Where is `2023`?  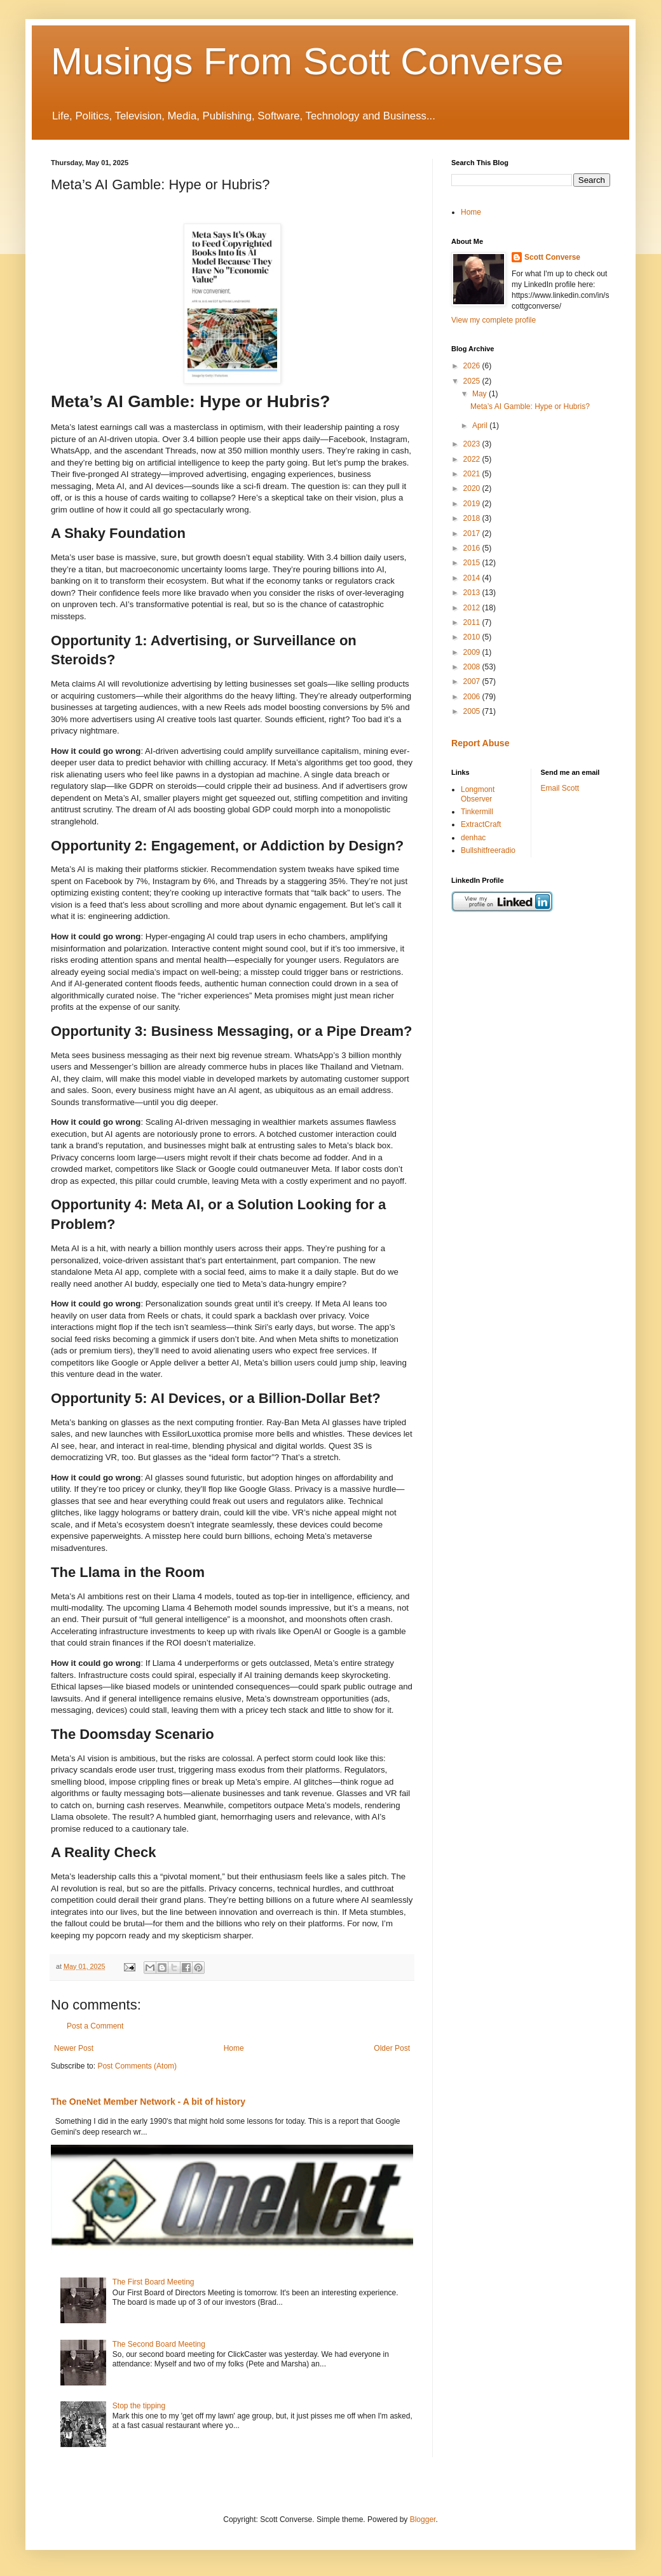 2023 is located at coordinates (472, 443).